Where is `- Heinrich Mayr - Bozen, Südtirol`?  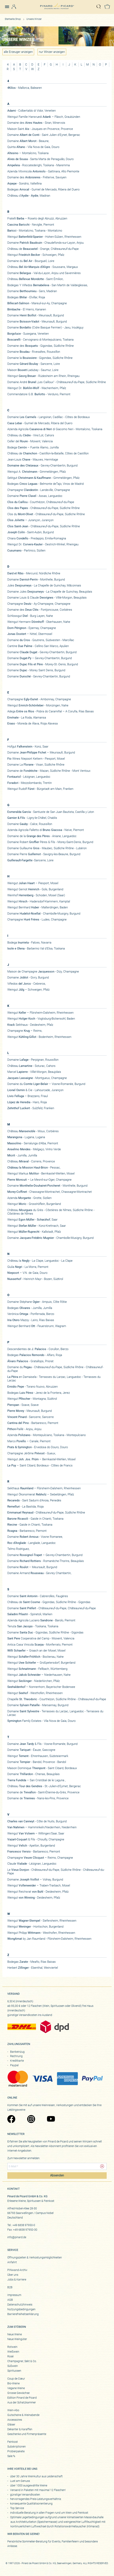
- Heinrich Mayr - Bozen, Südtirol is located at coordinates (35, 1279).